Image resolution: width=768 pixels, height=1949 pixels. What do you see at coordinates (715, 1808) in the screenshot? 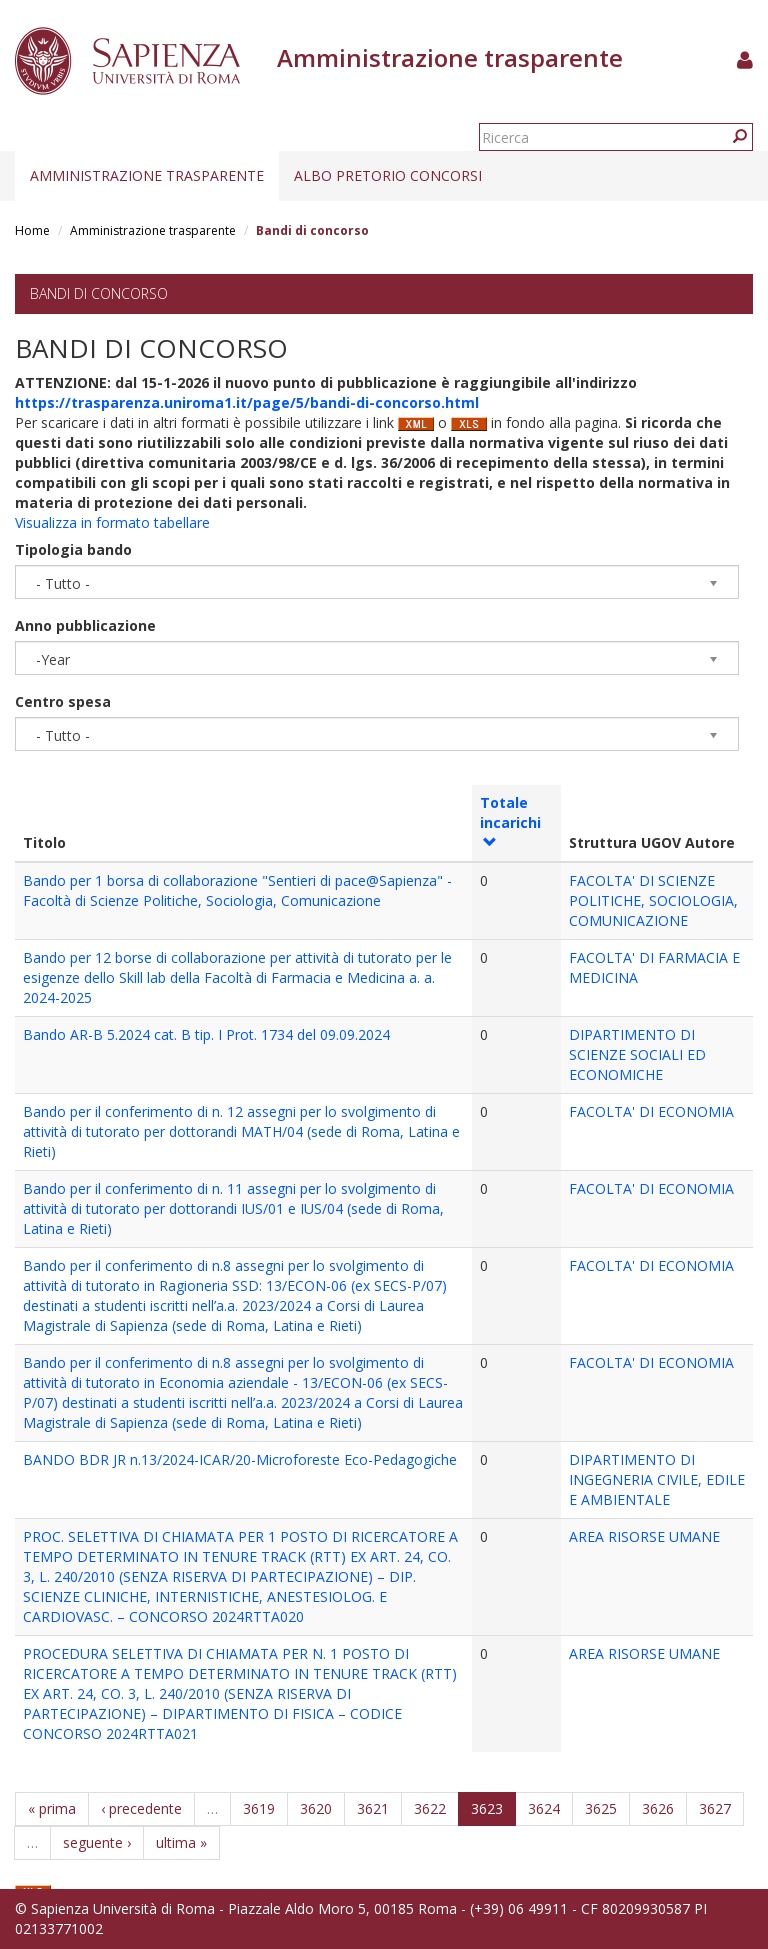
I see `3627` at bounding box center [715, 1808].